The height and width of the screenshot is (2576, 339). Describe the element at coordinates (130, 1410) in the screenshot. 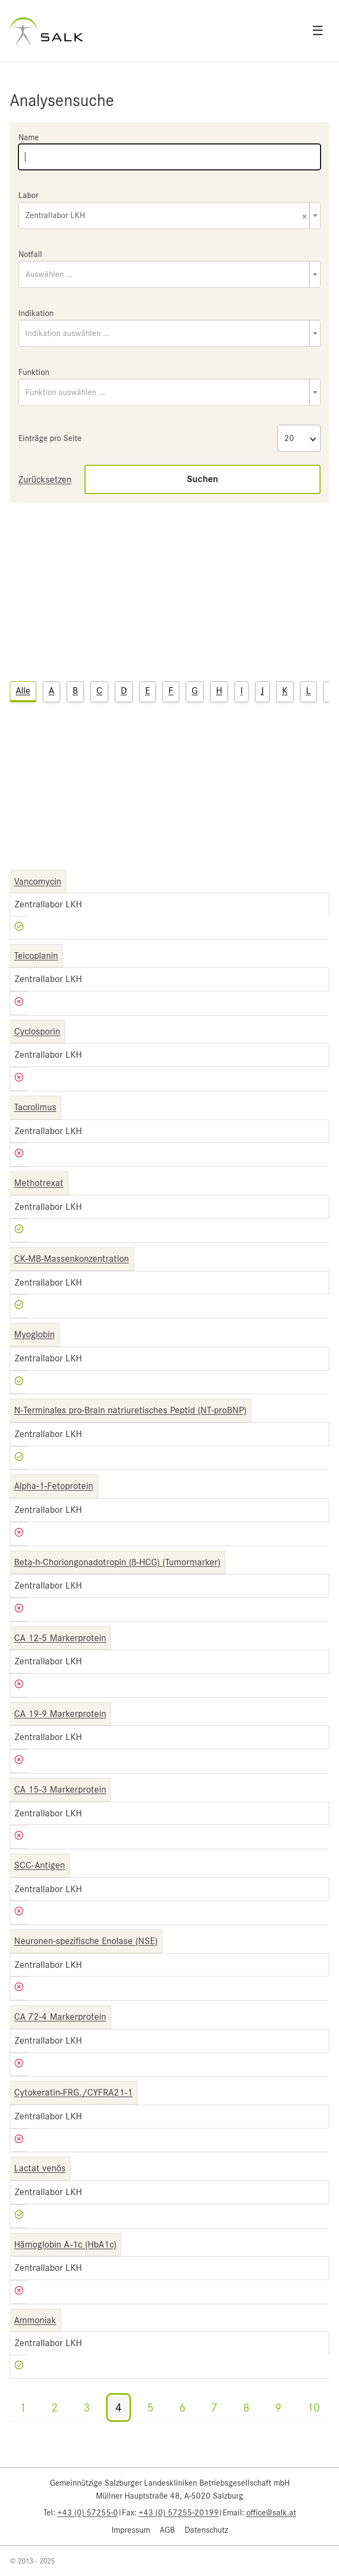

I see `N-Terminales pro-Brain natriuretisches Peptid (NT-proBNP)` at that location.